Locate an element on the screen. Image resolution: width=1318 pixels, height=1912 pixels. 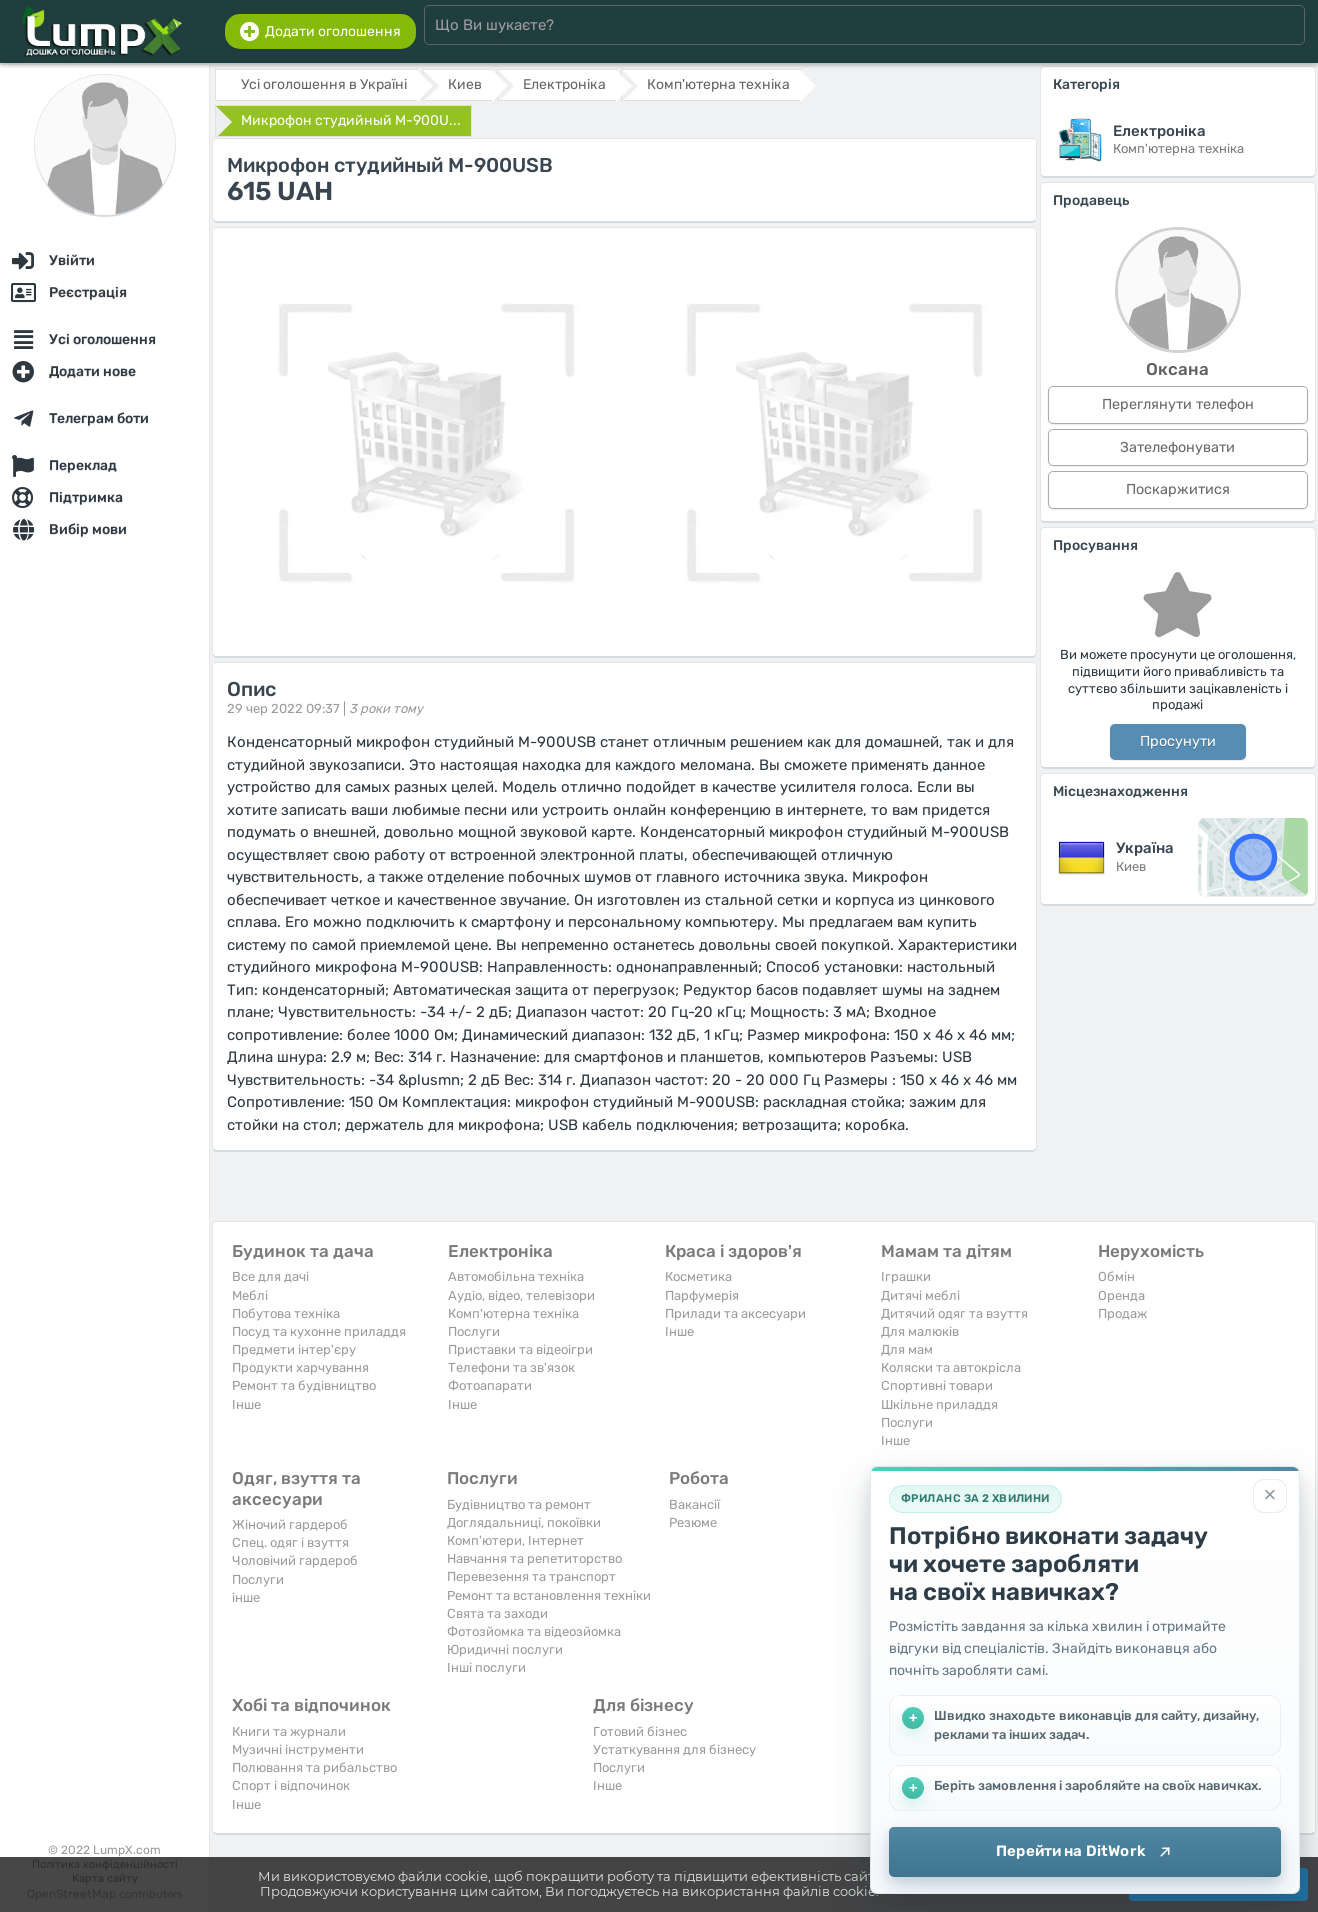
Вакансії is located at coordinates (694, 1504).